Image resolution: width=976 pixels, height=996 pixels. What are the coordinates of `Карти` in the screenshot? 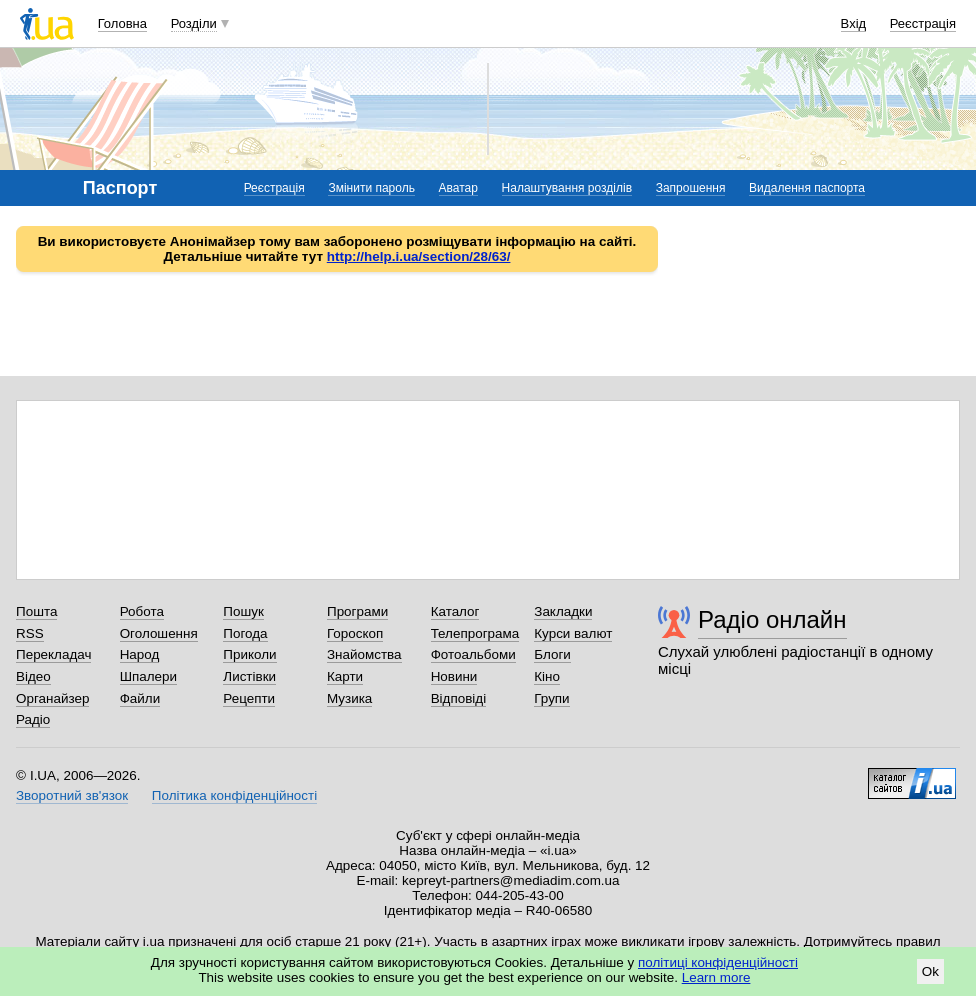 It's located at (345, 676).